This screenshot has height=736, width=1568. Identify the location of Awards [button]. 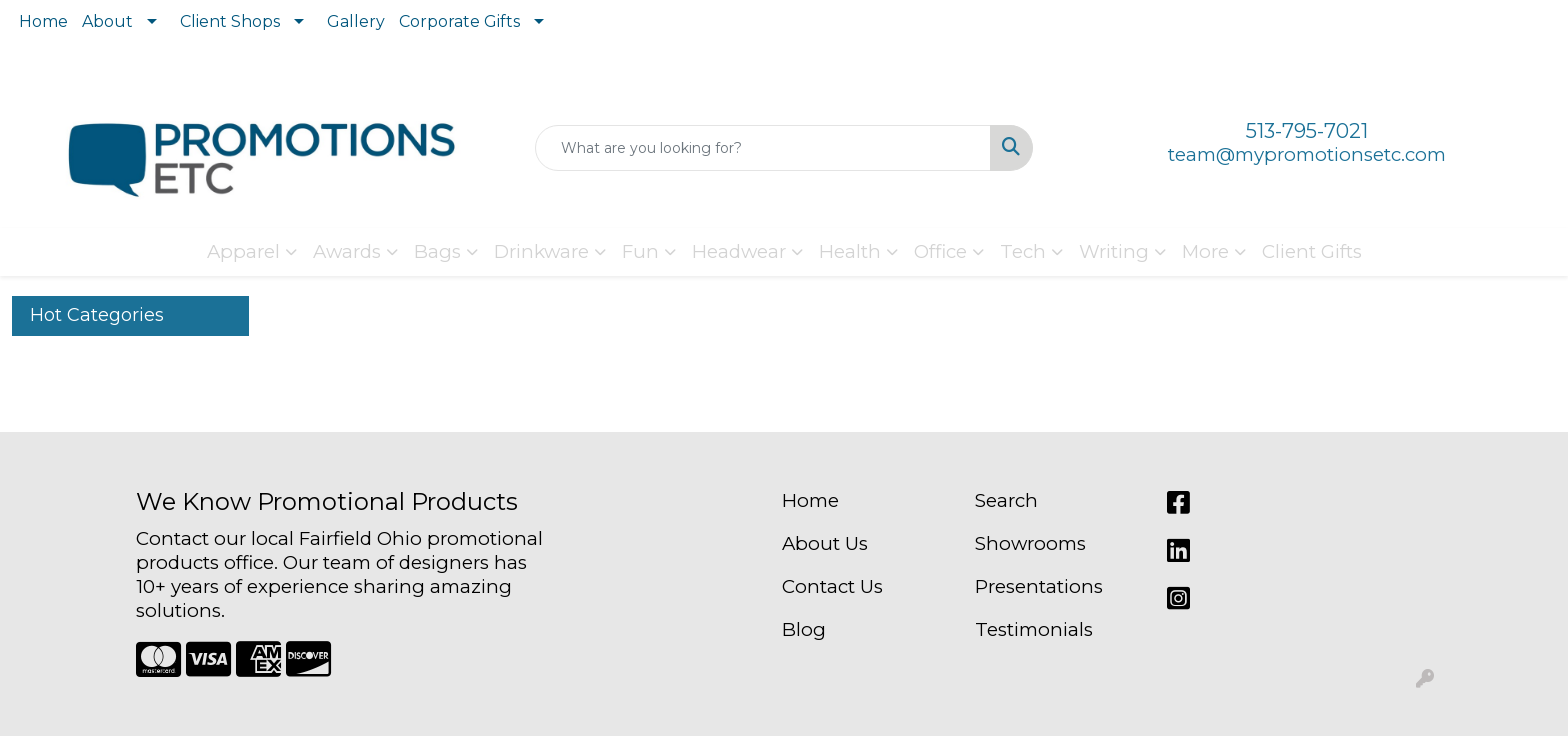
(347, 251).